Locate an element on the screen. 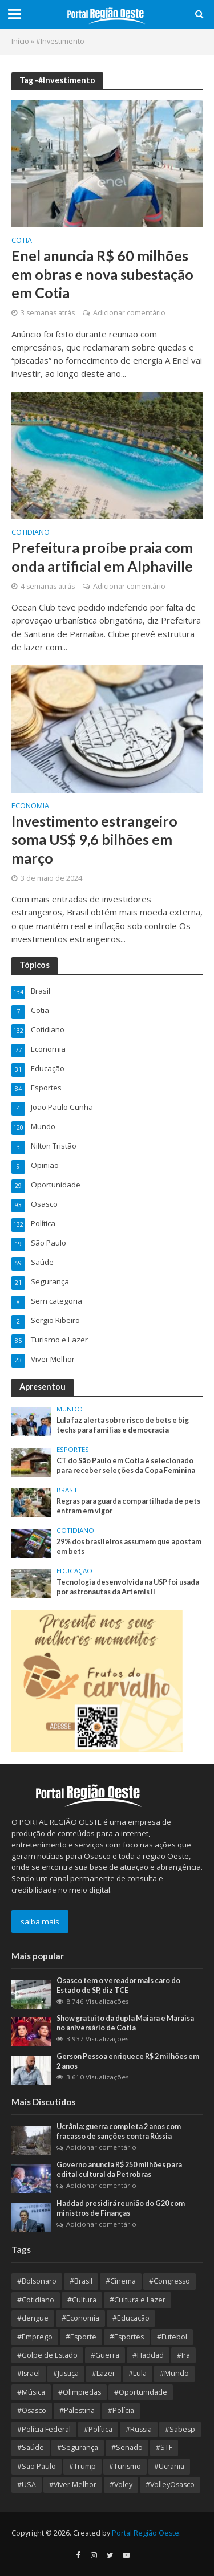  Cotidiano is located at coordinates (30, 533).